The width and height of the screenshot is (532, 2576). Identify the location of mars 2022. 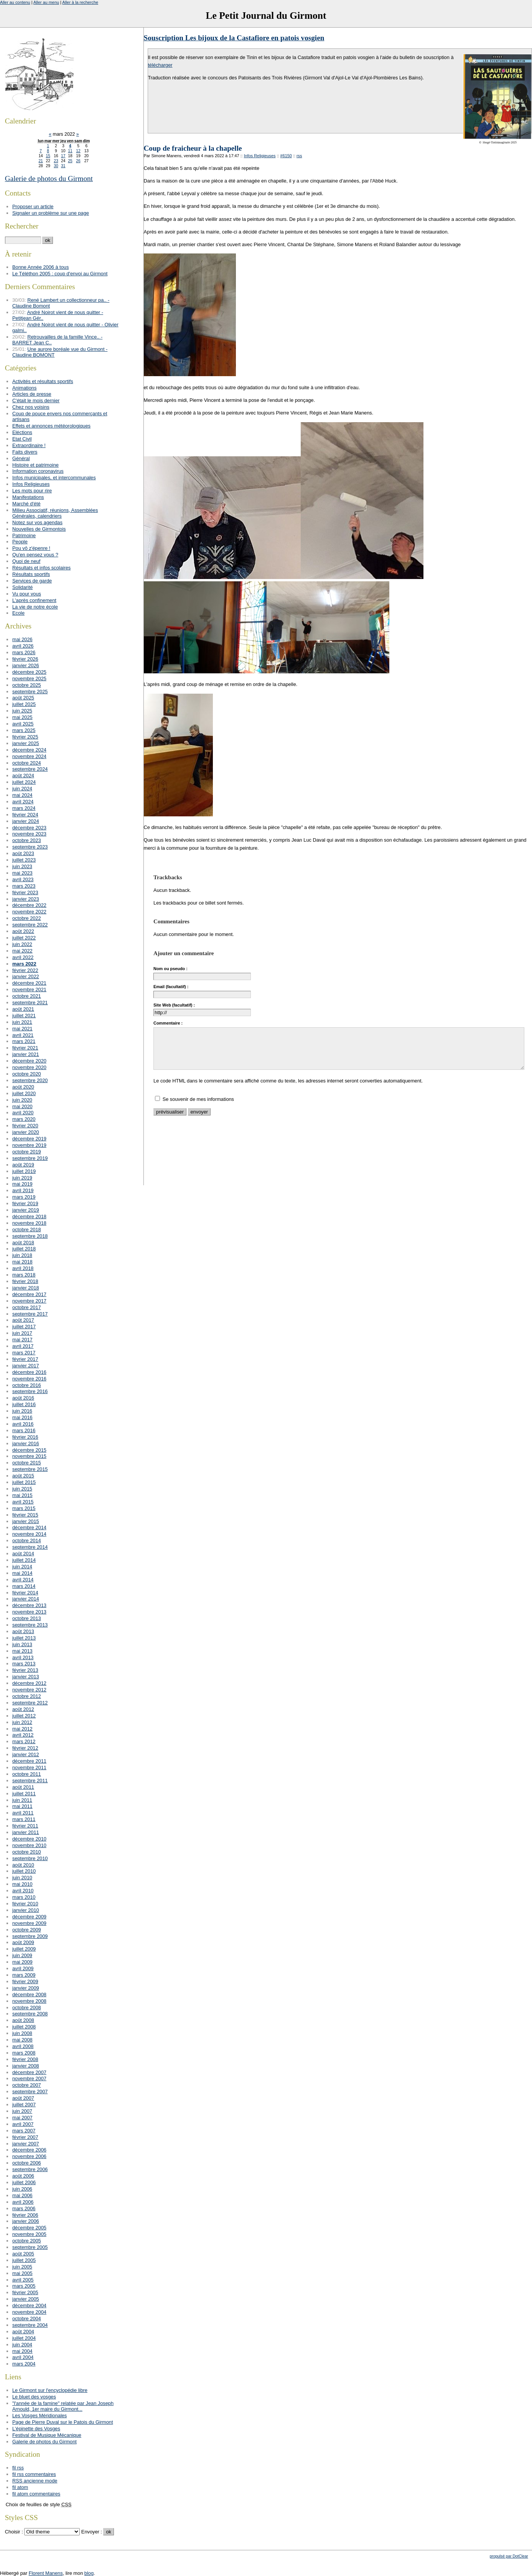
(24, 964).